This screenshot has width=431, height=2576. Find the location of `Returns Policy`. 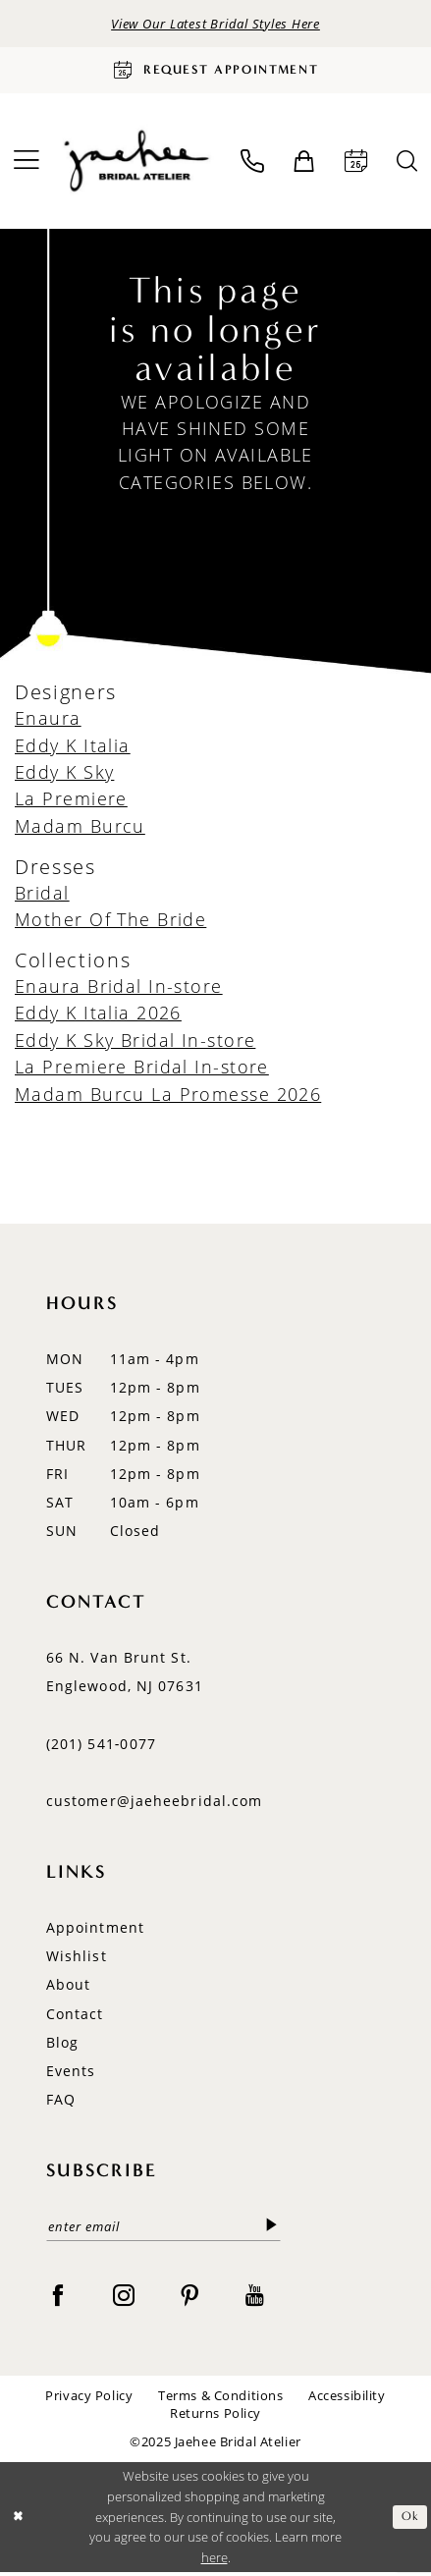

Returns Policy is located at coordinates (215, 2417).